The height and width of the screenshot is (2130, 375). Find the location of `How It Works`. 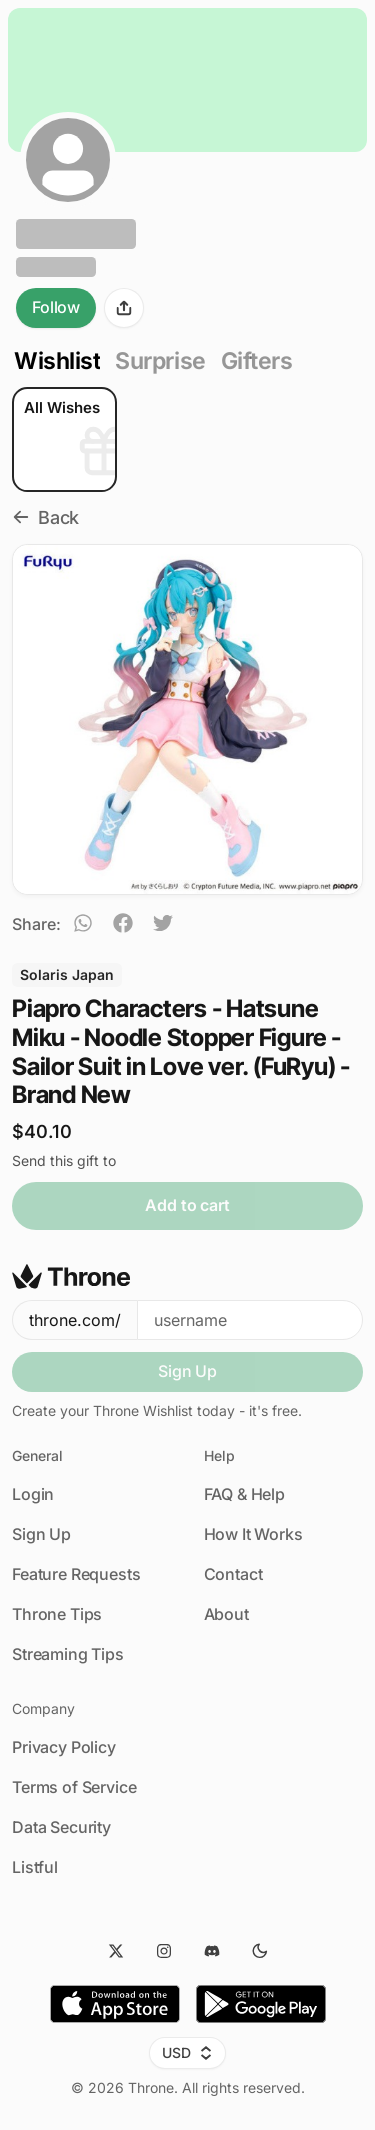

How It Works is located at coordinates (253, 1534).